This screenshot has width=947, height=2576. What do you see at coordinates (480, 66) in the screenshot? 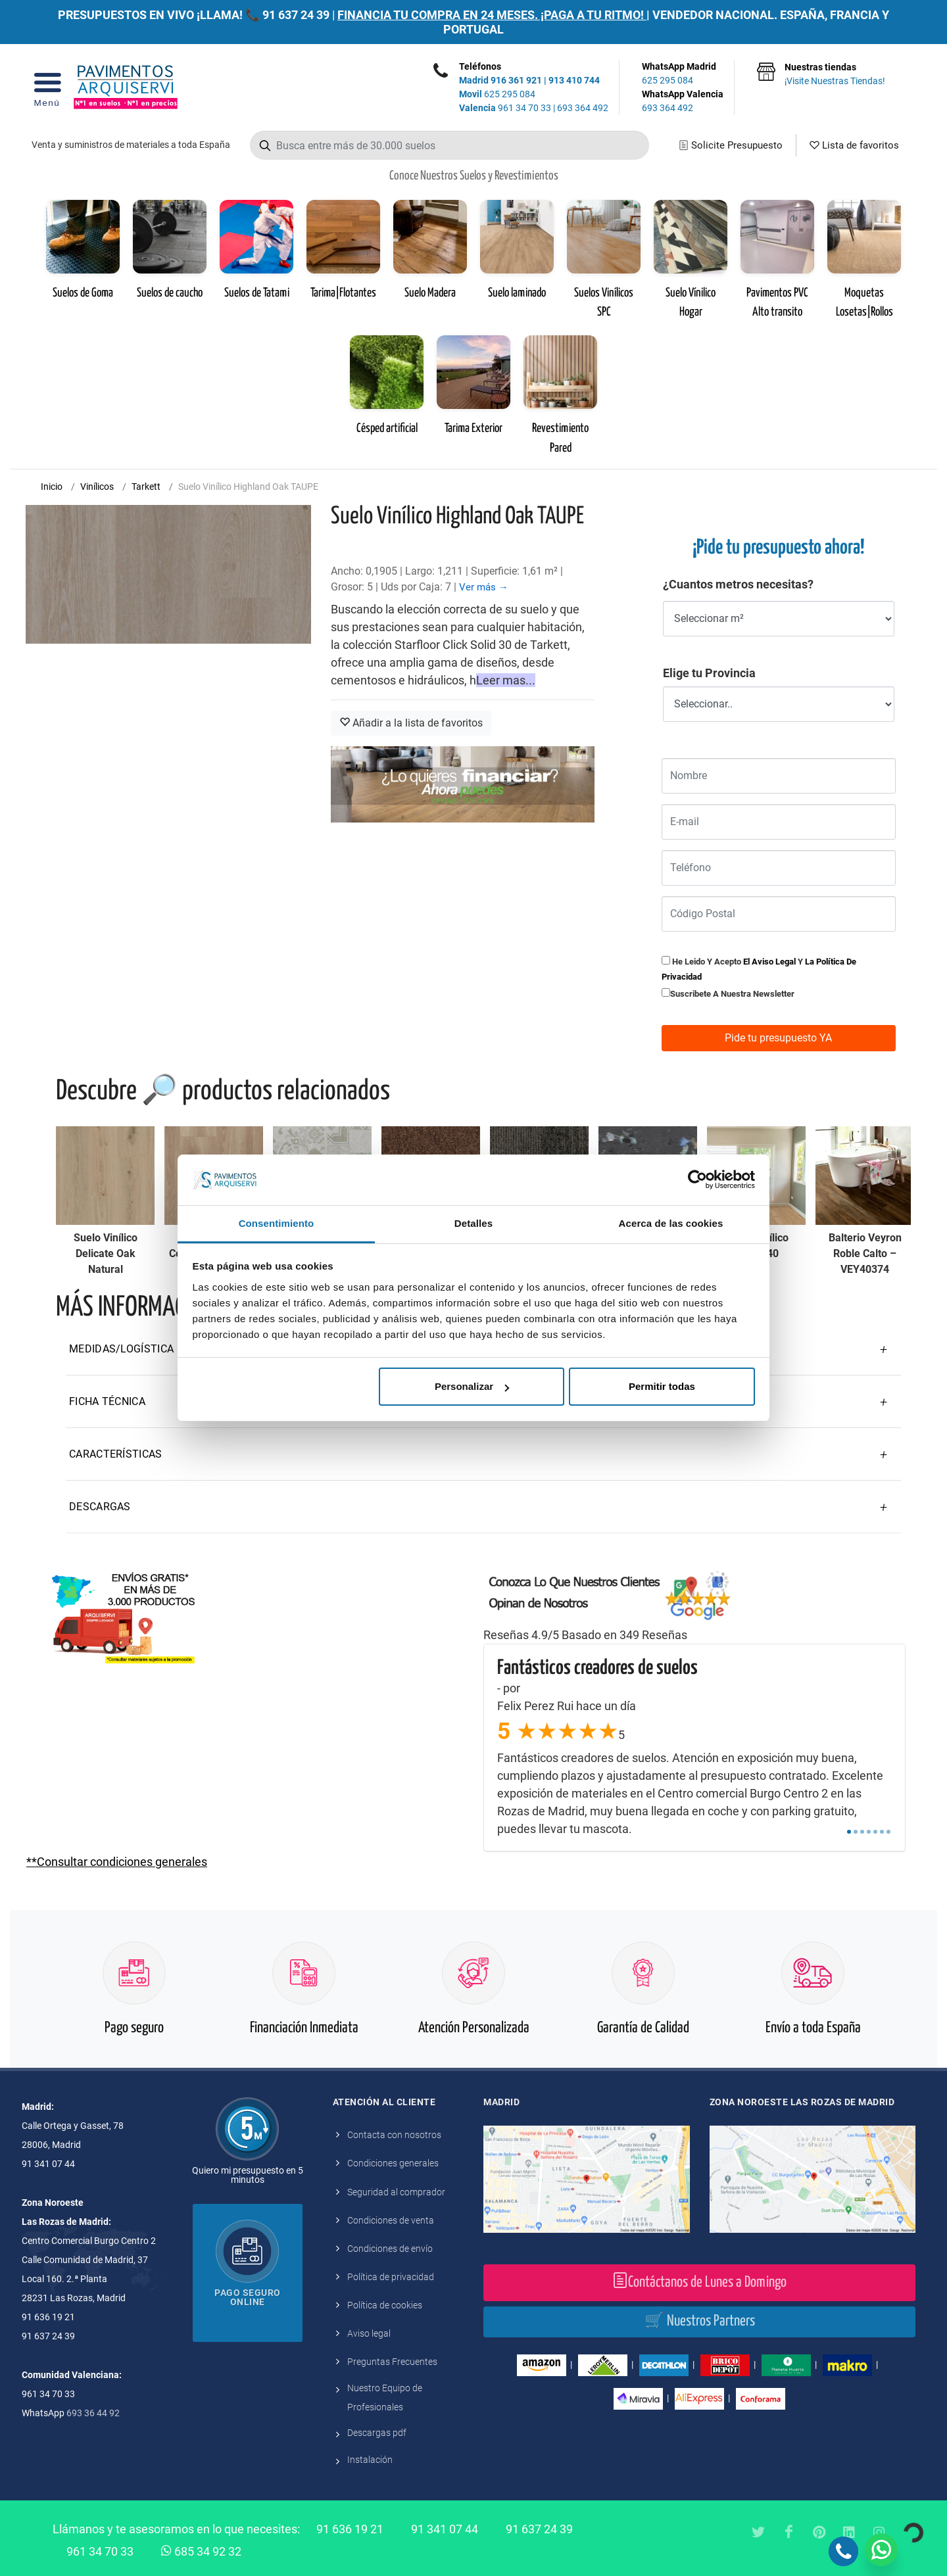
I see `Teléfonos` at bounding box center [480, 66].